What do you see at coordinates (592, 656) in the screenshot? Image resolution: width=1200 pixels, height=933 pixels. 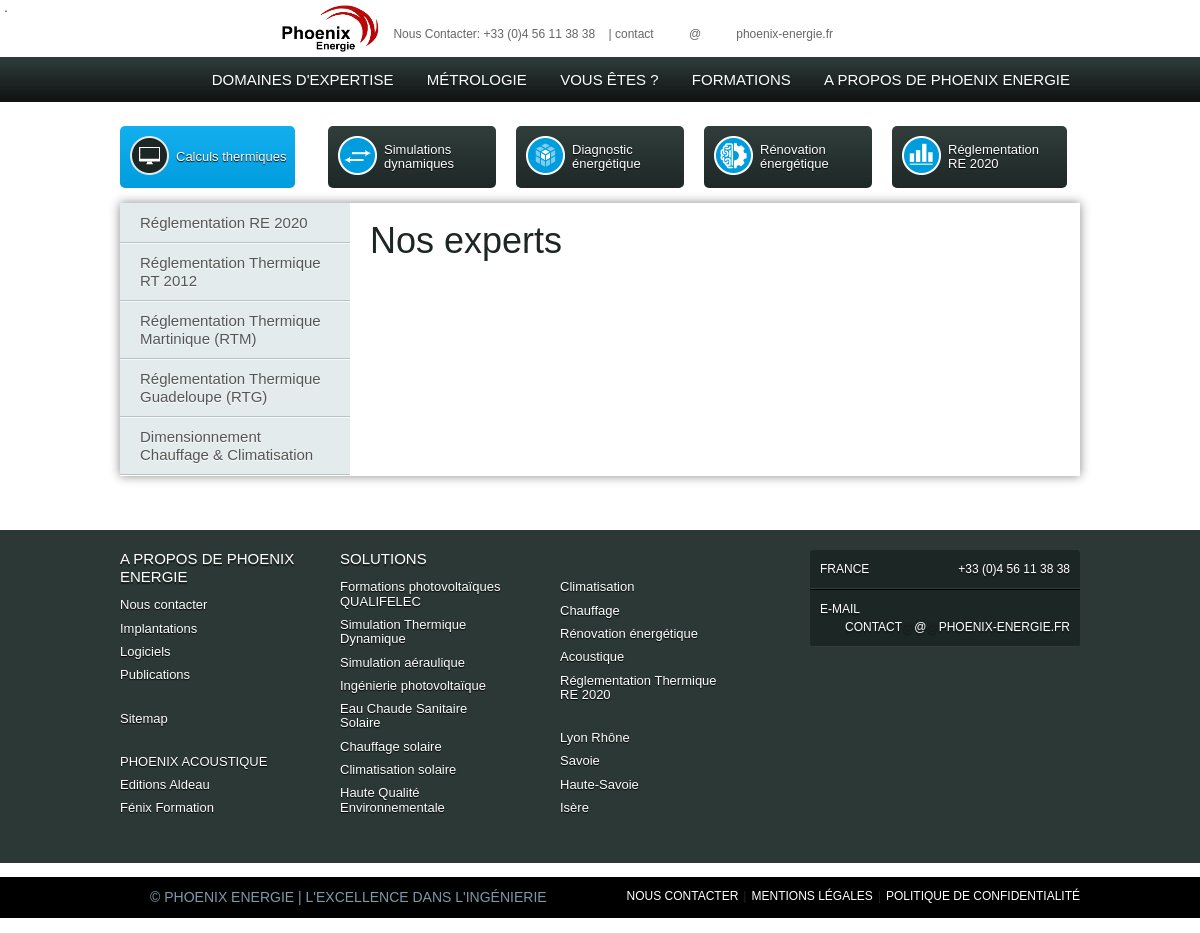 I see `Acoustique` at bounding box center [592, 656].